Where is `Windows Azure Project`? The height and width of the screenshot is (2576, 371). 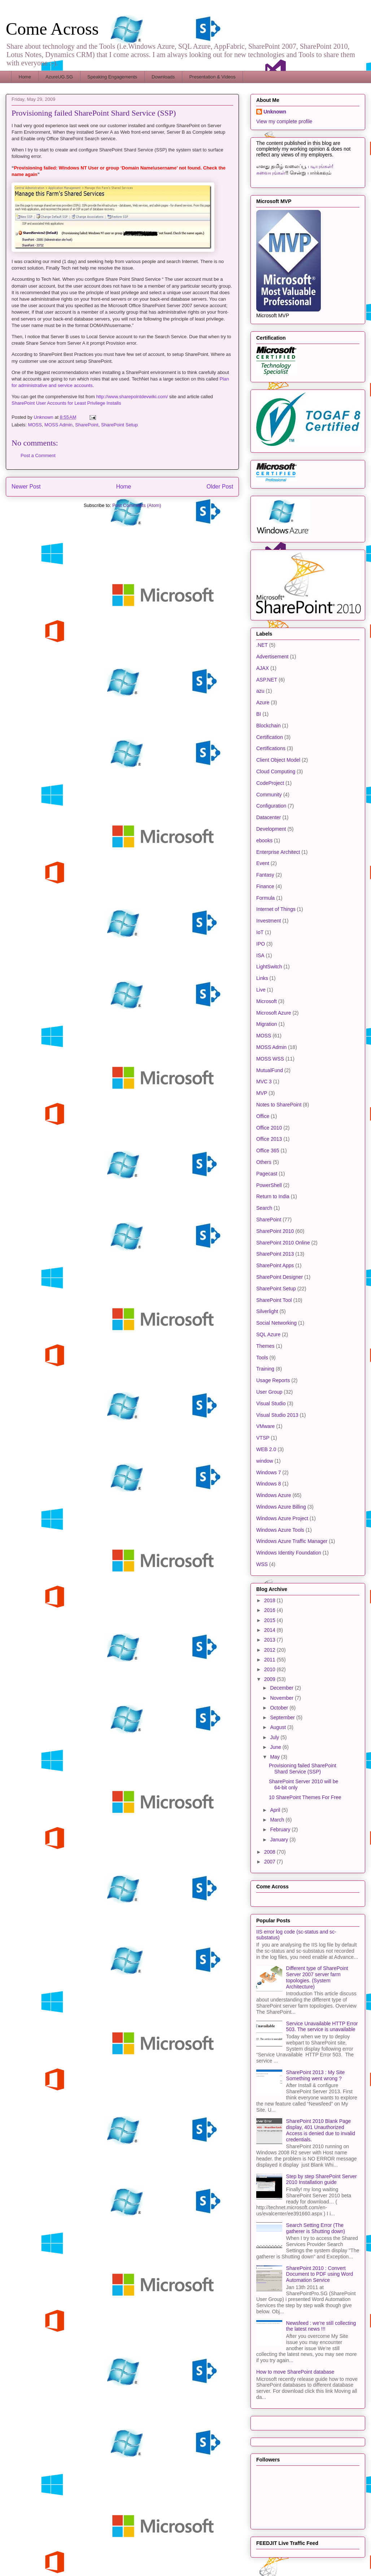 Windows Azure Project is located at coordinates (282, 1518).